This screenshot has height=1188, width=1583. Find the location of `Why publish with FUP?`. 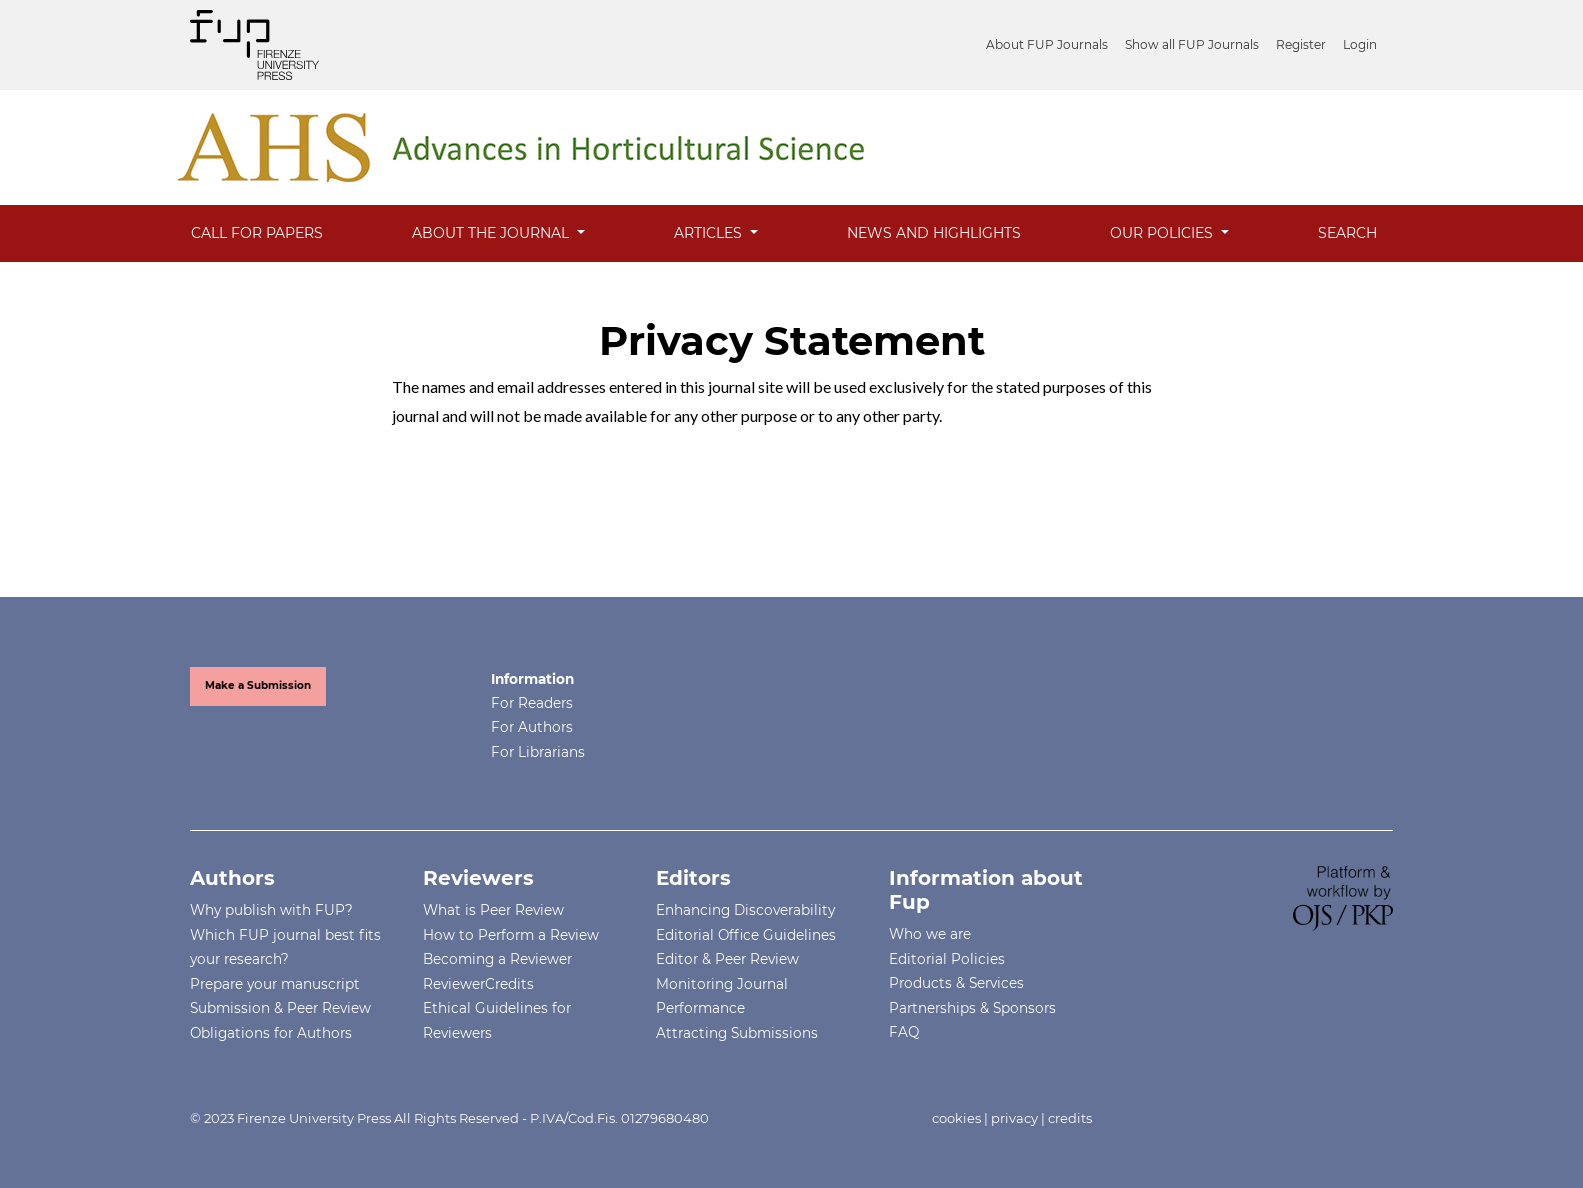

Why publish with FUP? is located at coordinates (271, 910).